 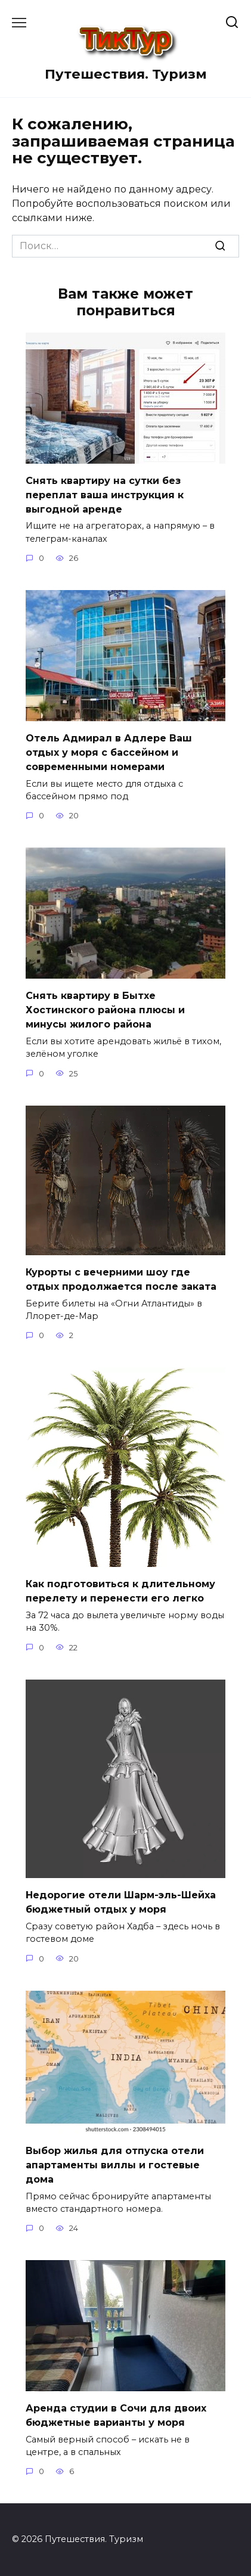 What do you see at coordinates (115, 2164) in the screenshot?
I see `Выбор жилья для отпуска отели апартаменты виллы и гостевые дома` at bounding box center [115, 2164].